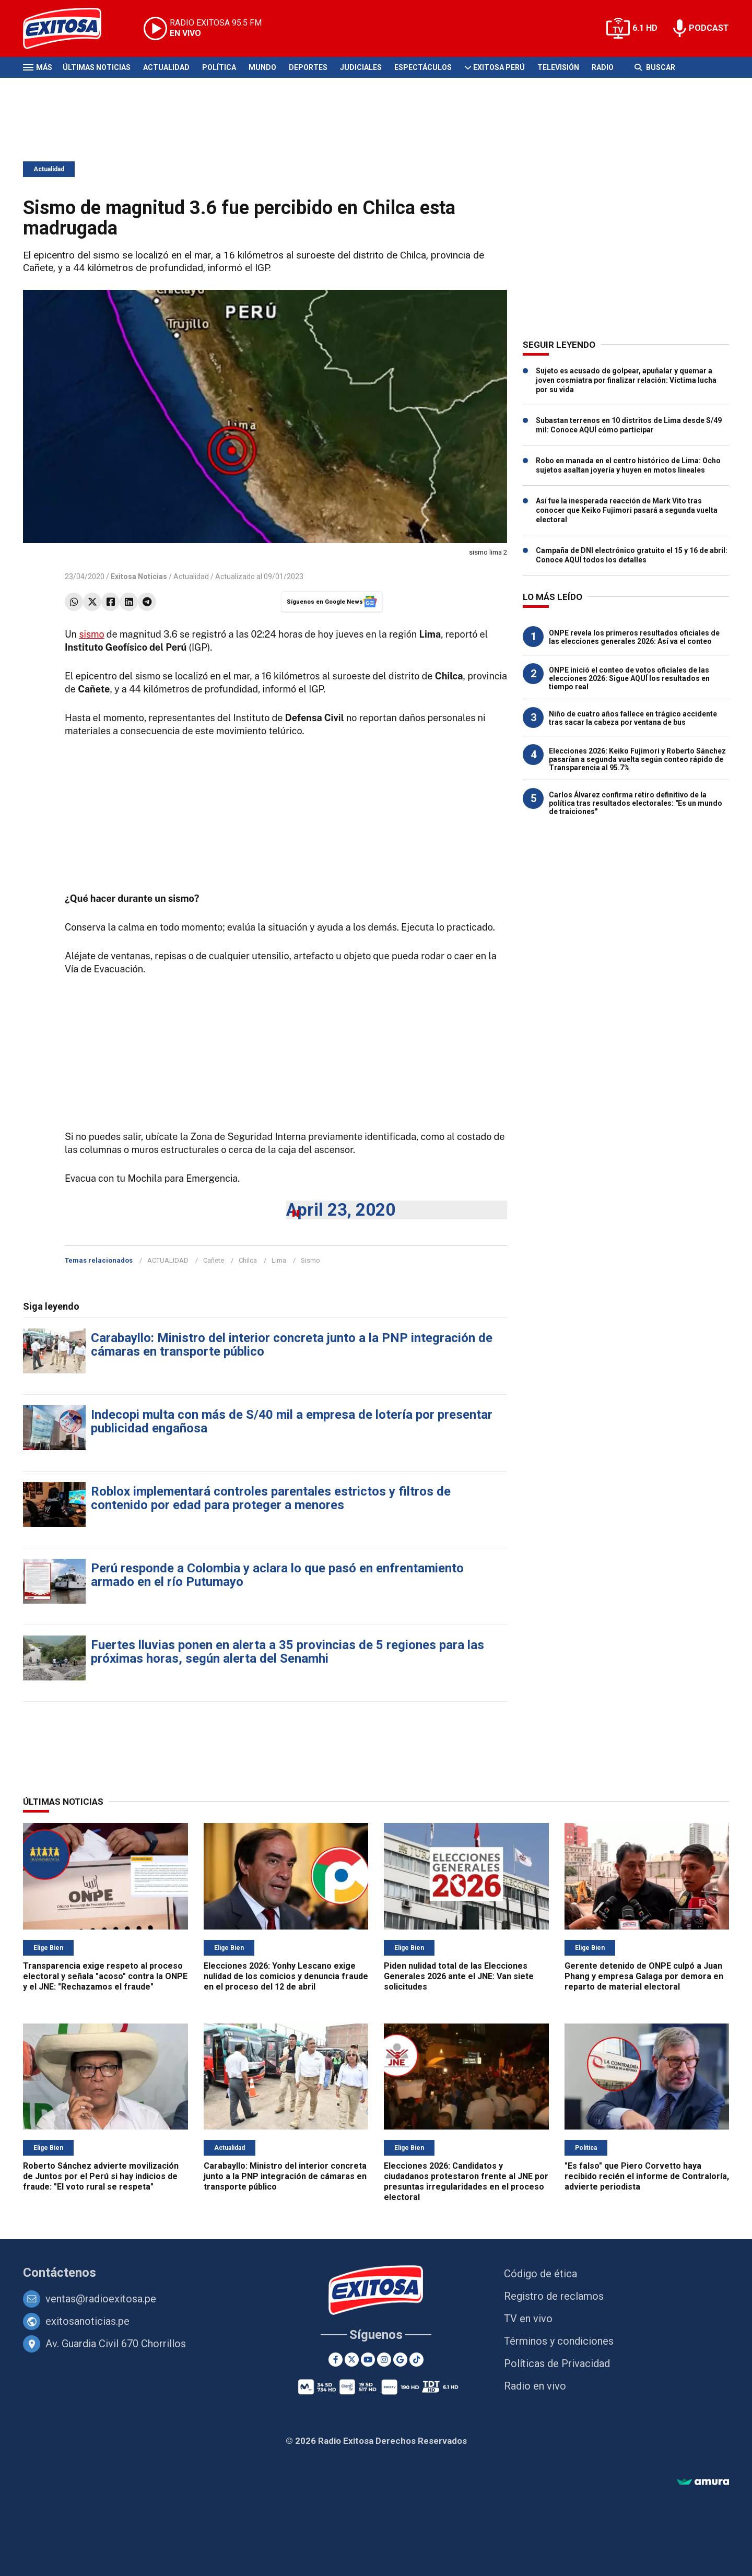 This screenshot has width=752, height=2576. What do you see at coordinates (400, 2359) in the screenshot?
I see `[Google News]` at bounding box center [400, 2359].